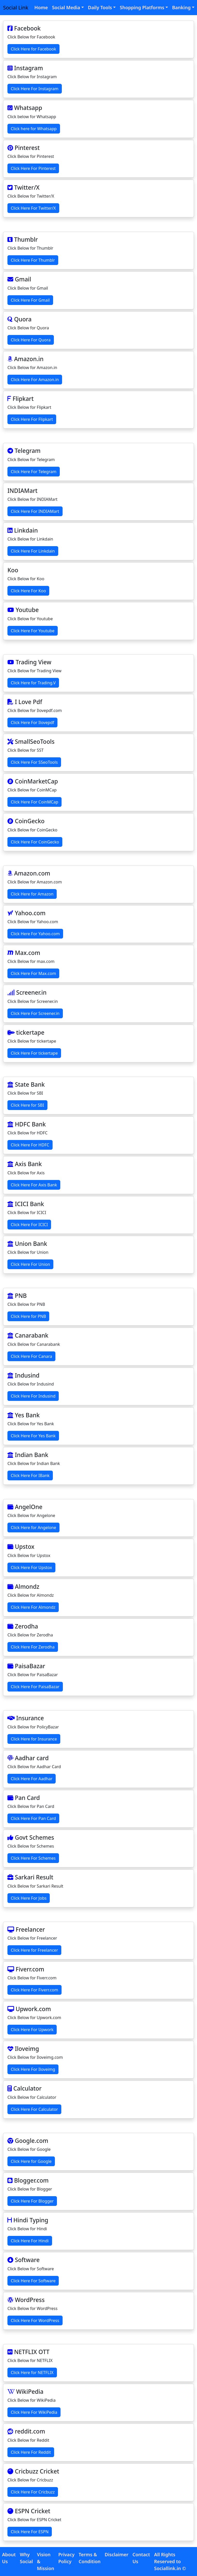 Image resolution: width=197 pixels, height=2576 pixels. I want to click on Click Here for SBI, so click(27, 1105).